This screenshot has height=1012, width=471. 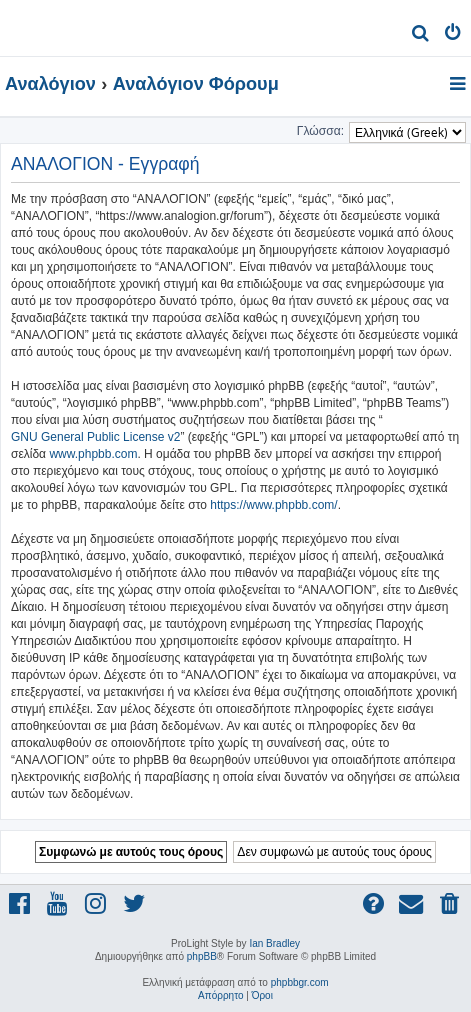 What do you see at coordinates (273, 505) in the screenshot?
I see `https://www.phpbb.com/` at bounding box center [273, 505].